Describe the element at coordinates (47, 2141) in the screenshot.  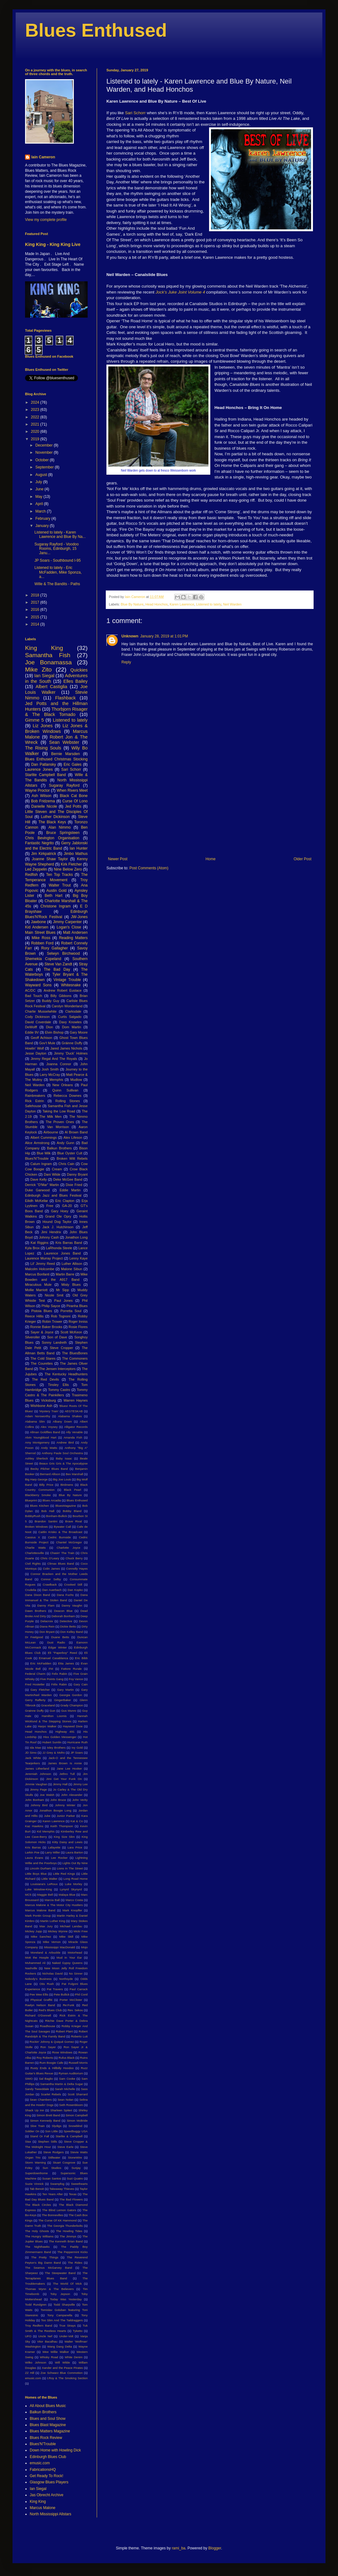
I see `Stephen Stills` at that location.